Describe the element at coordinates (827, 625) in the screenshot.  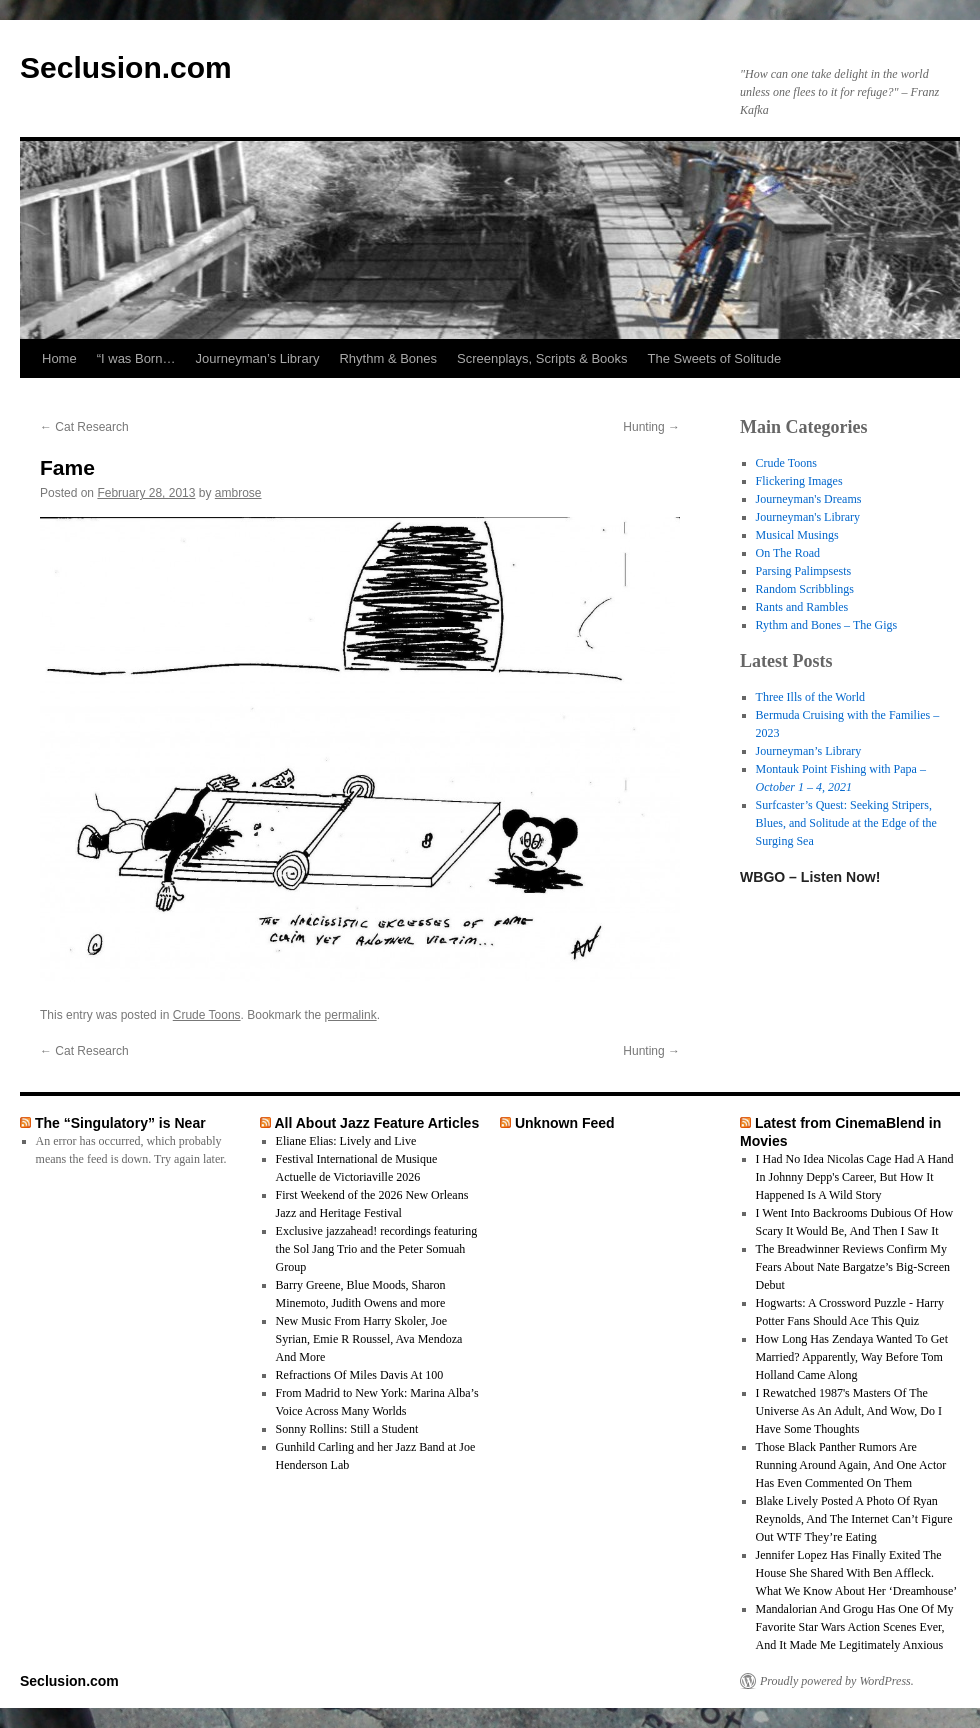
I see `Rythm and Bones – The Gigs` at that location.